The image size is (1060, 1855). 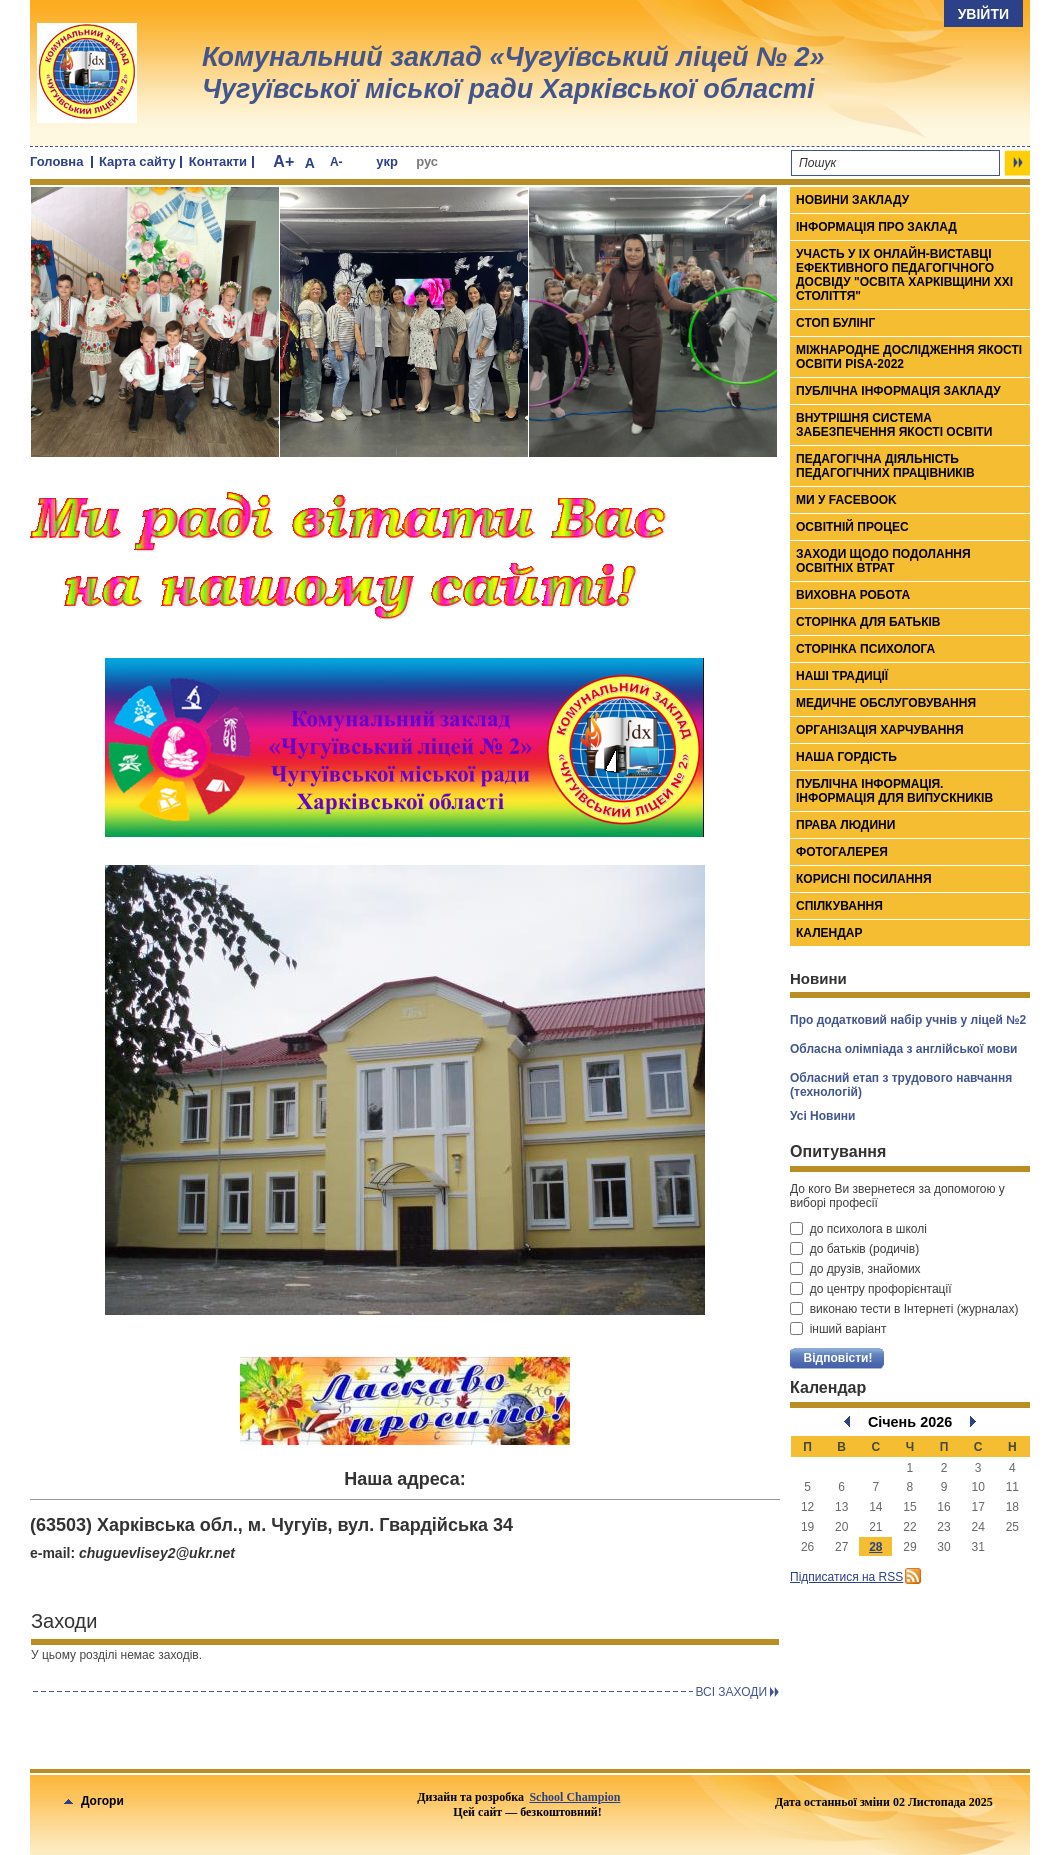 What do you see at coordinates (852, 527) in the screenshot?
I see `Освітній процес` at bounding box center [852, 527].